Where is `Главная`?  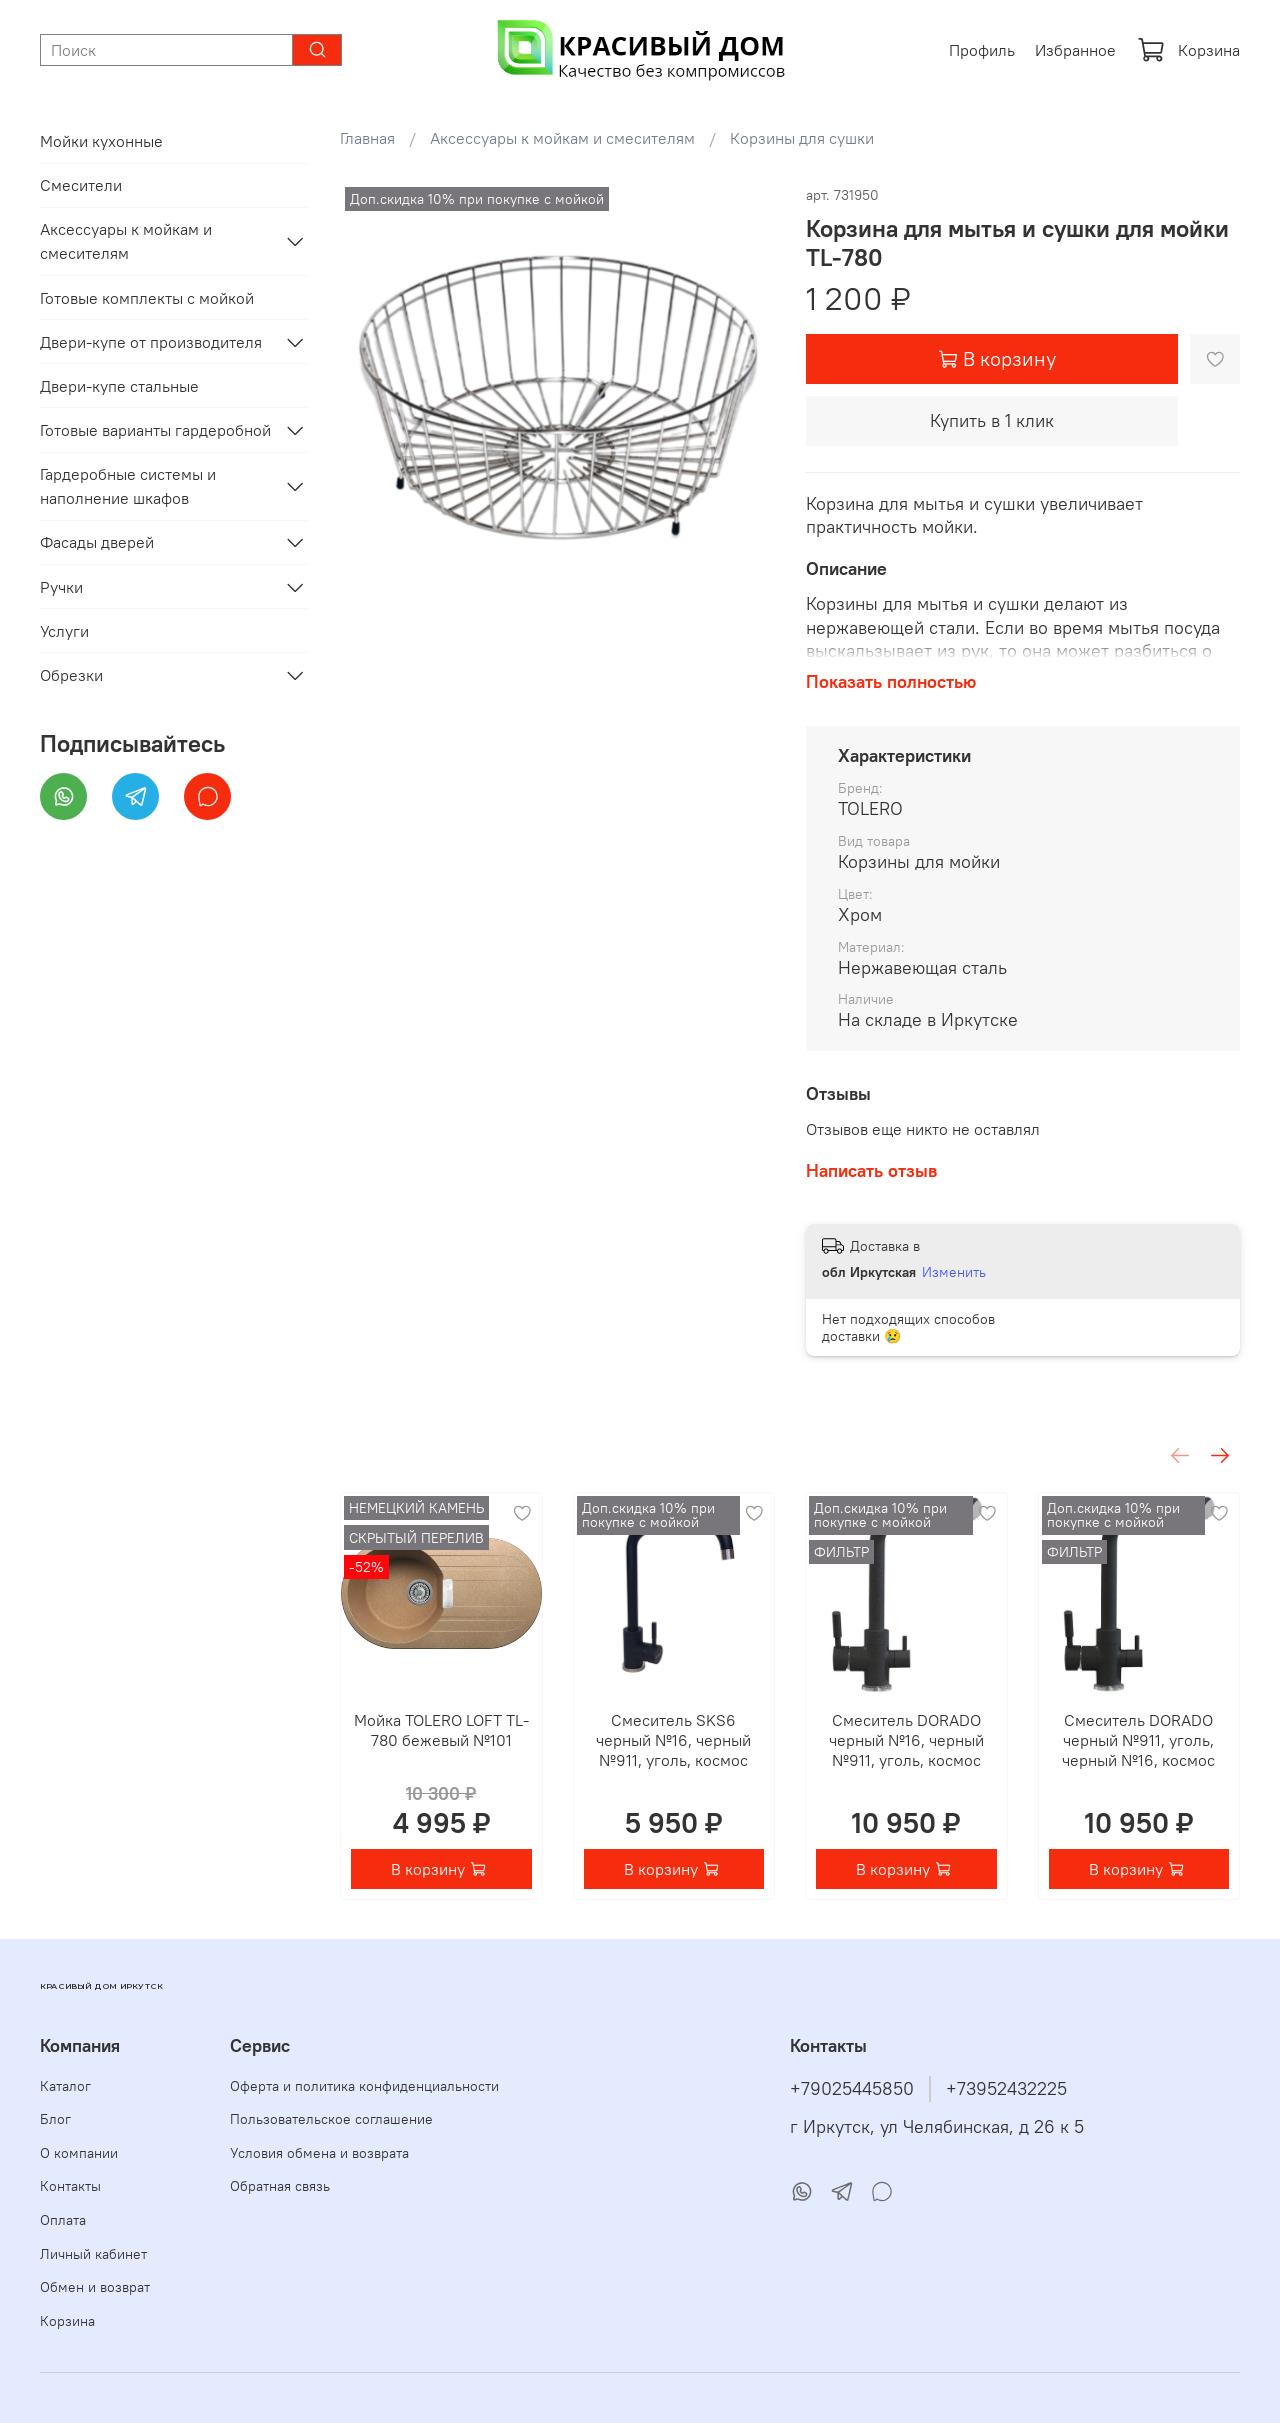
Главная is located at coordinates (367, 138).